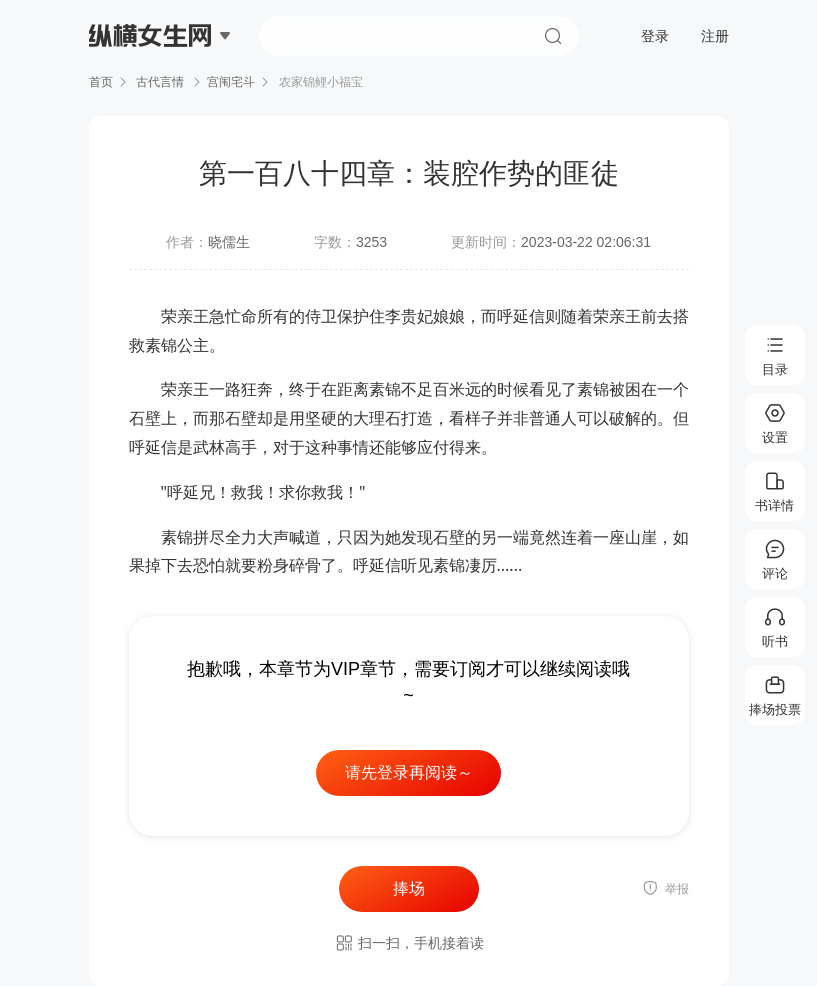 The width and height of the screenshot is (817, 986). I want to click on 宫闱宅斗, so click(231, 82).